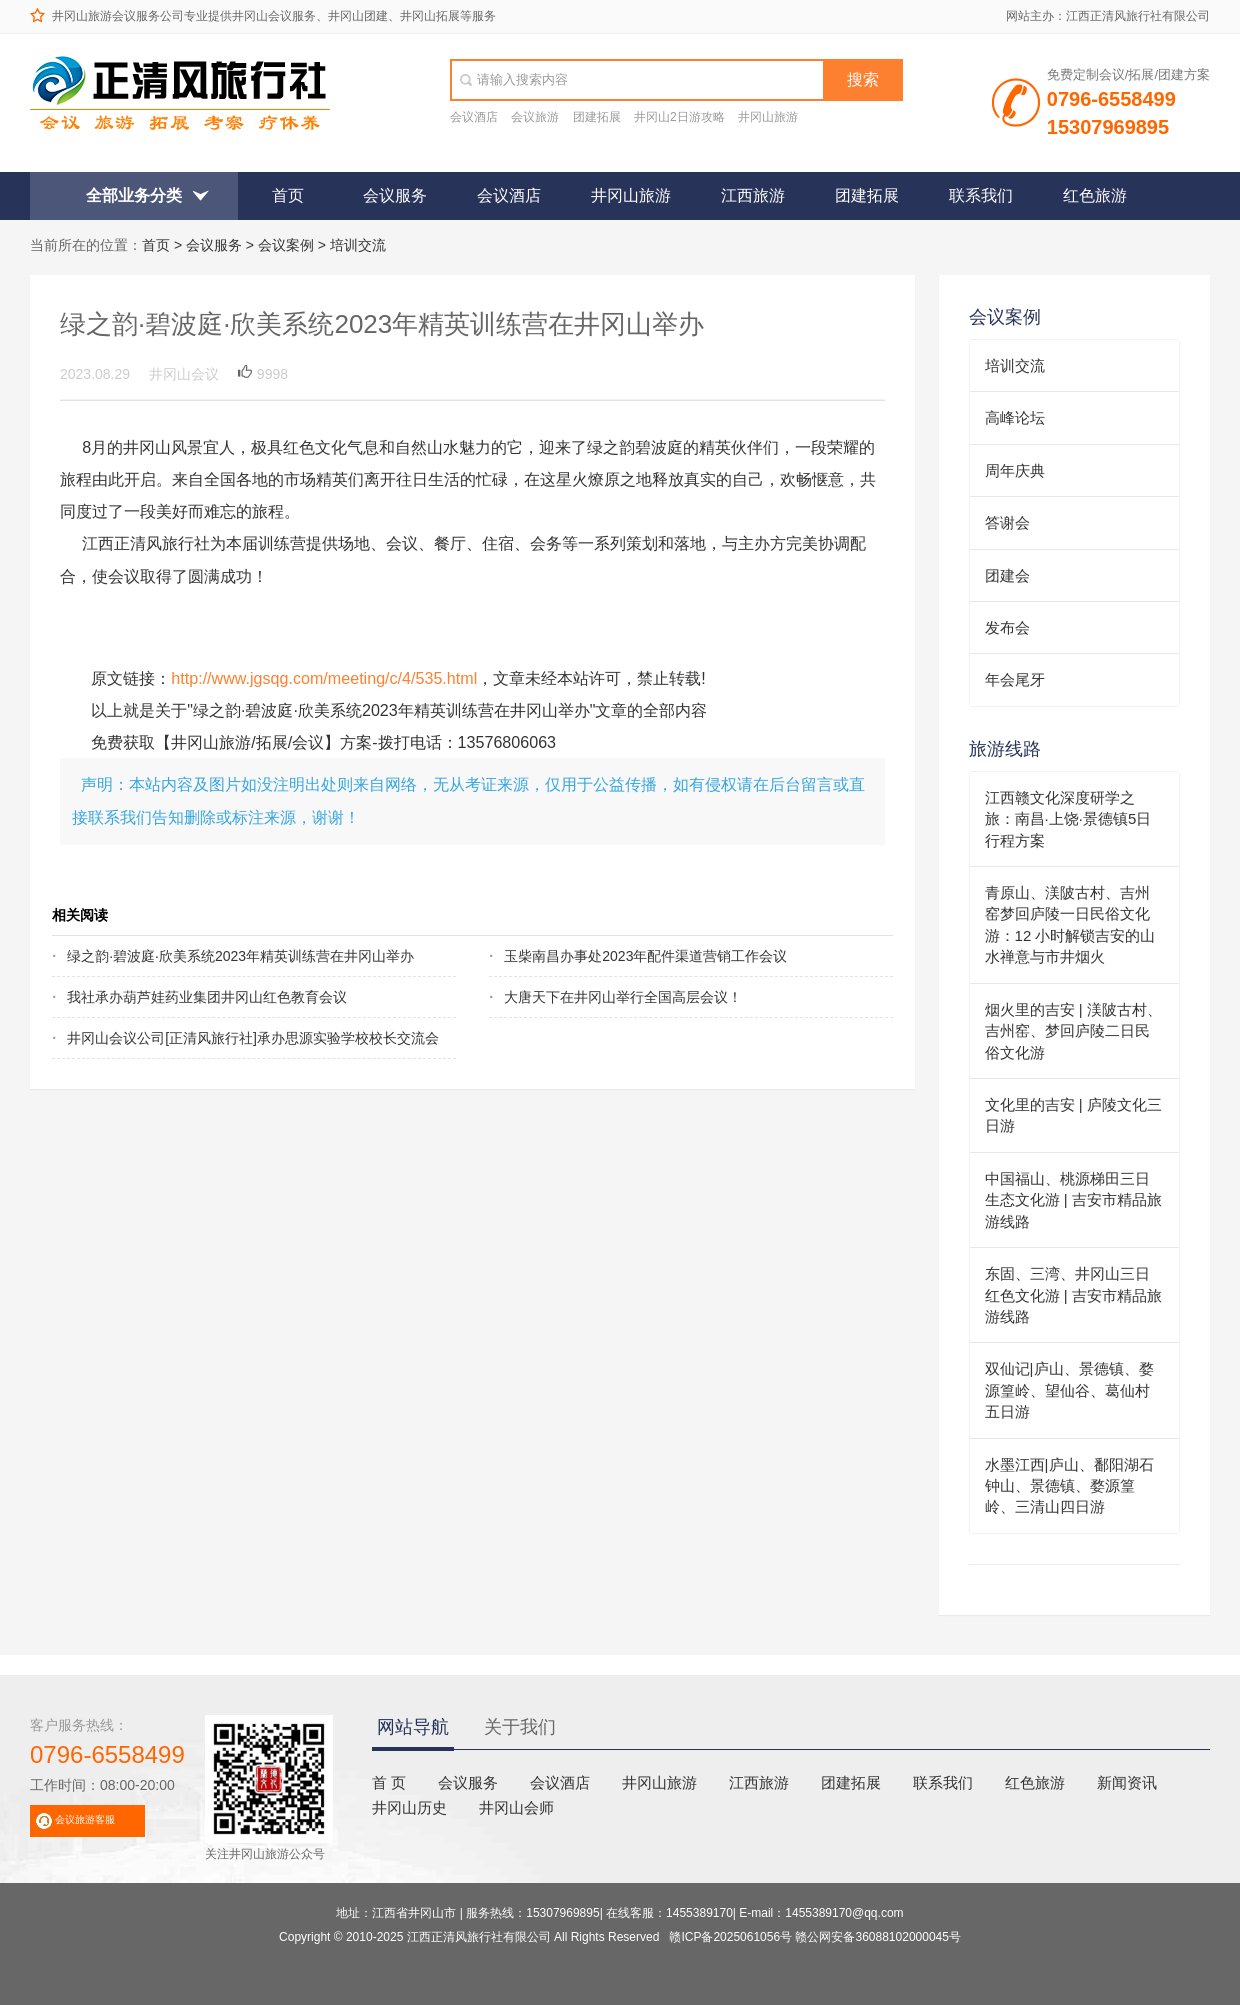  Describe the element at coordinates (520, 1727) in the screenshot. I see `关于我们` at that location.